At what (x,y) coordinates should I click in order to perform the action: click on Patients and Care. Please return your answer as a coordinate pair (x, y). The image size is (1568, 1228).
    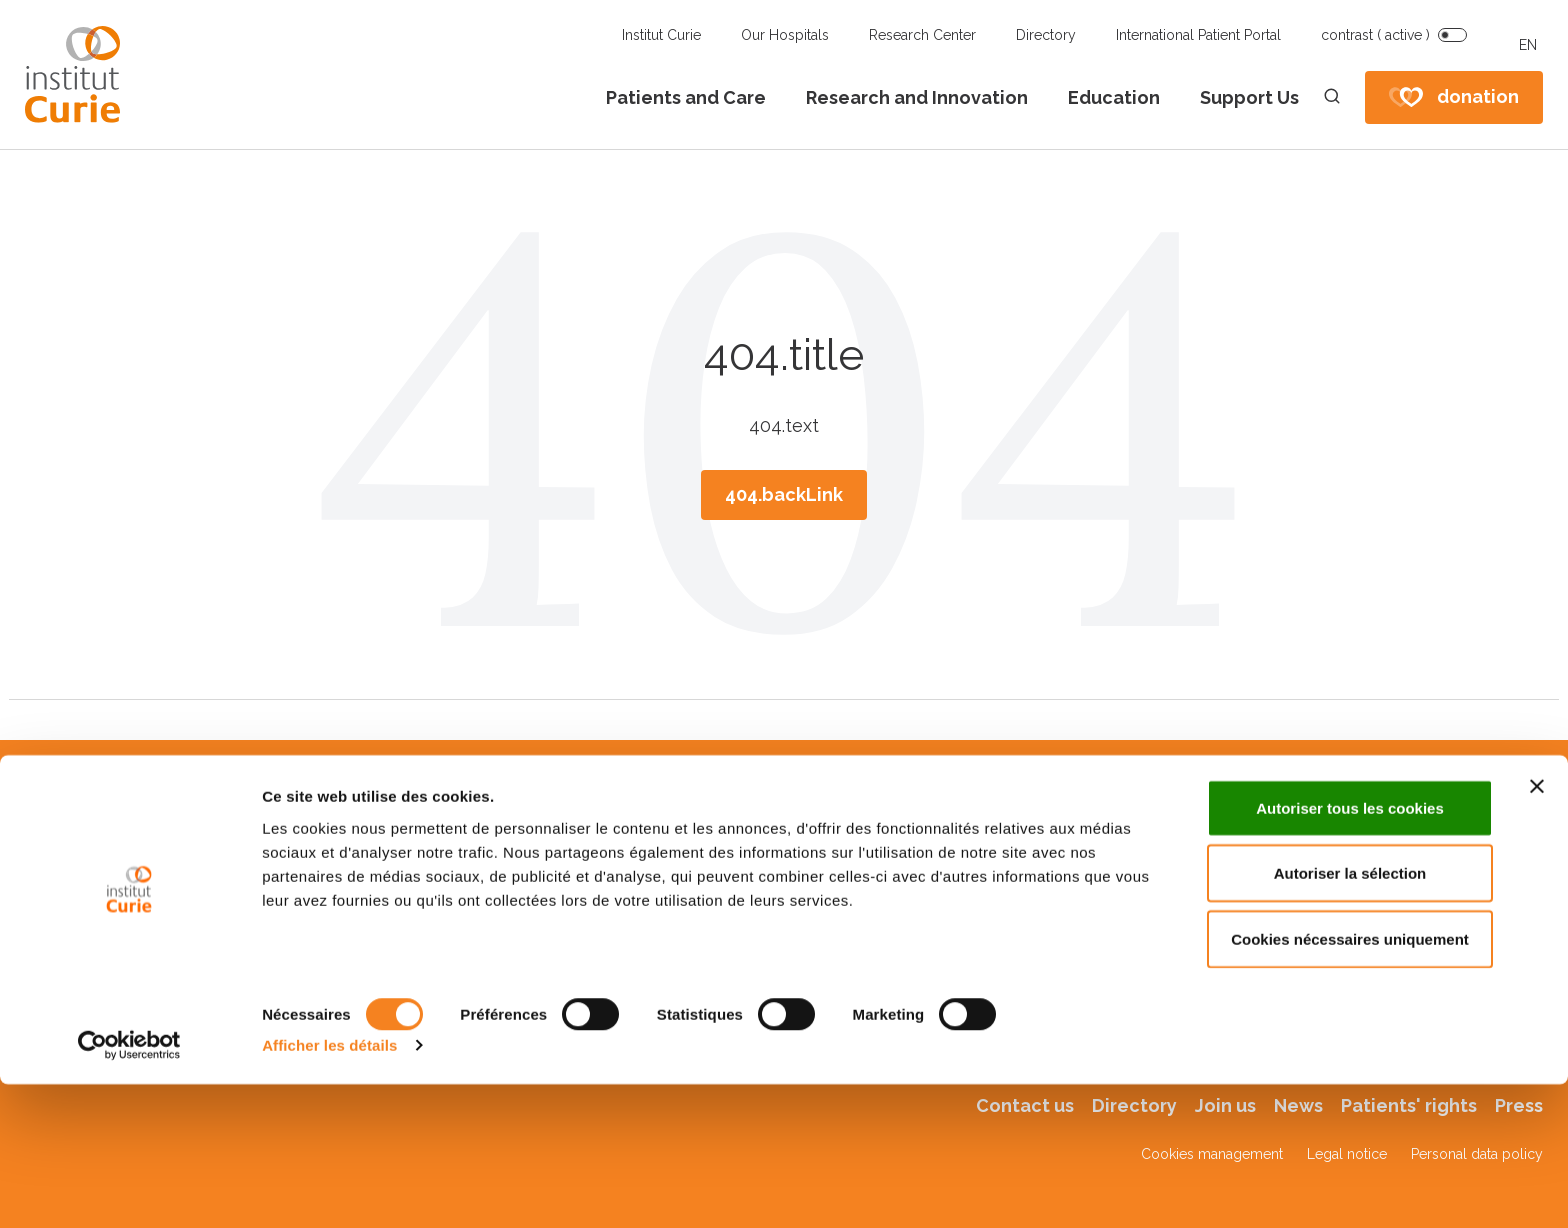
    Looking at the image, I should click on (686, 97).